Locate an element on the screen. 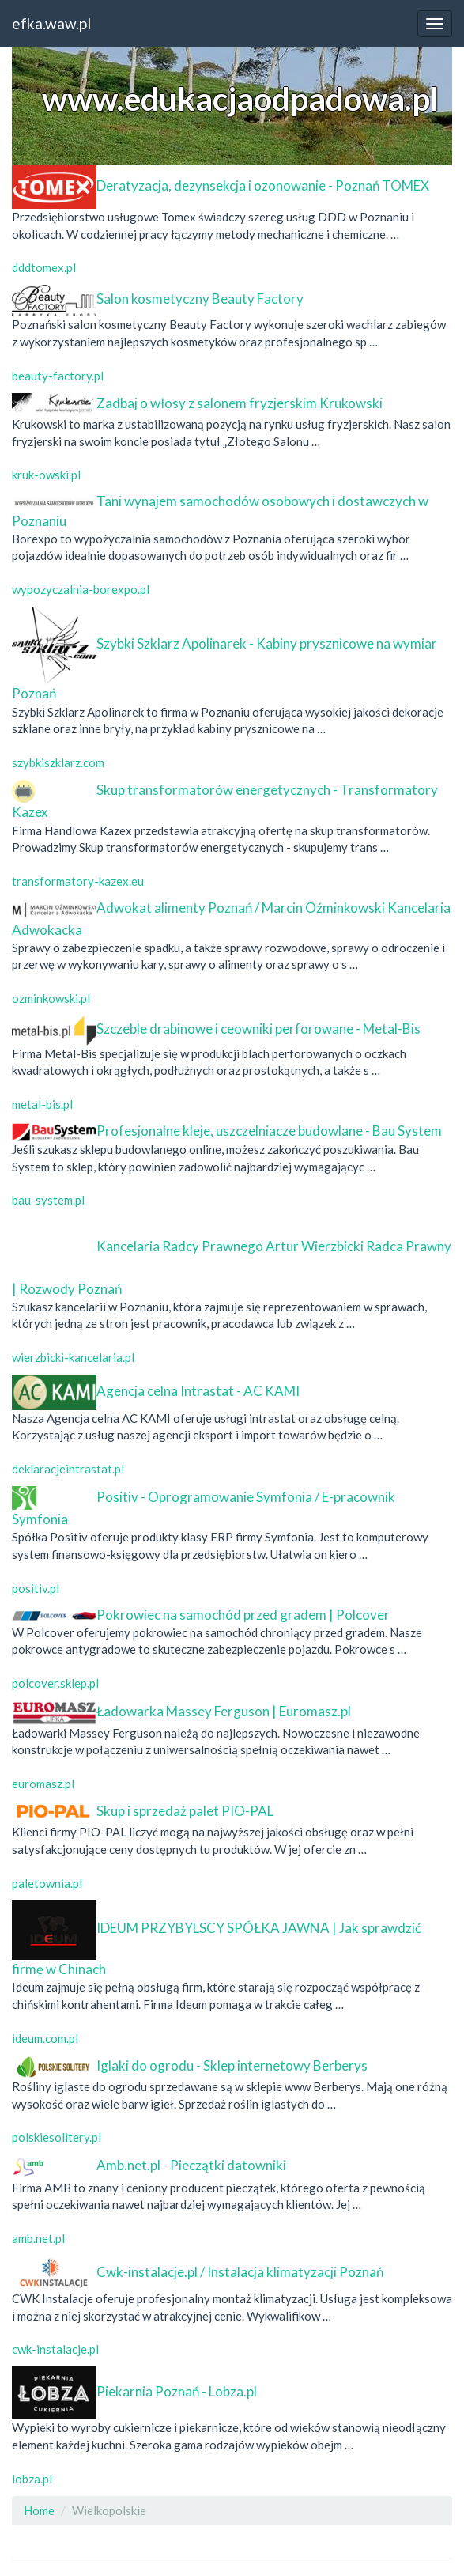 This screenshot has width=464, height=2576. wypozyczalnia-borexpo.pl is located at coordinates (80, 589).